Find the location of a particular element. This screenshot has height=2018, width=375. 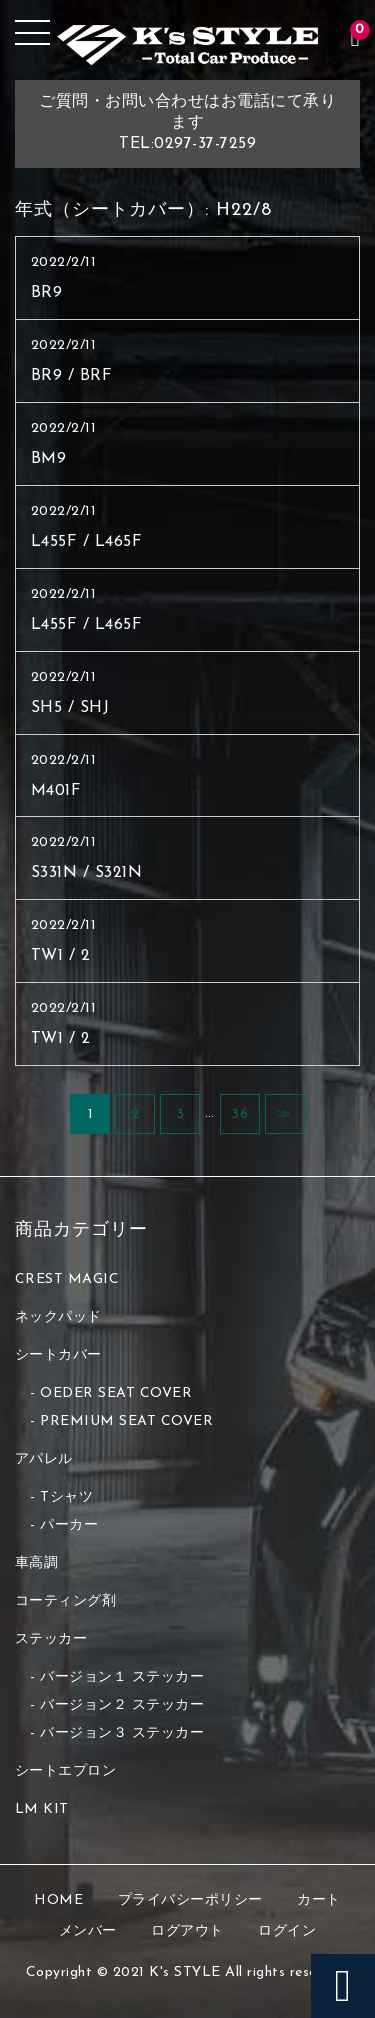

コーティング剤 is located at coordinates (66, 1601).